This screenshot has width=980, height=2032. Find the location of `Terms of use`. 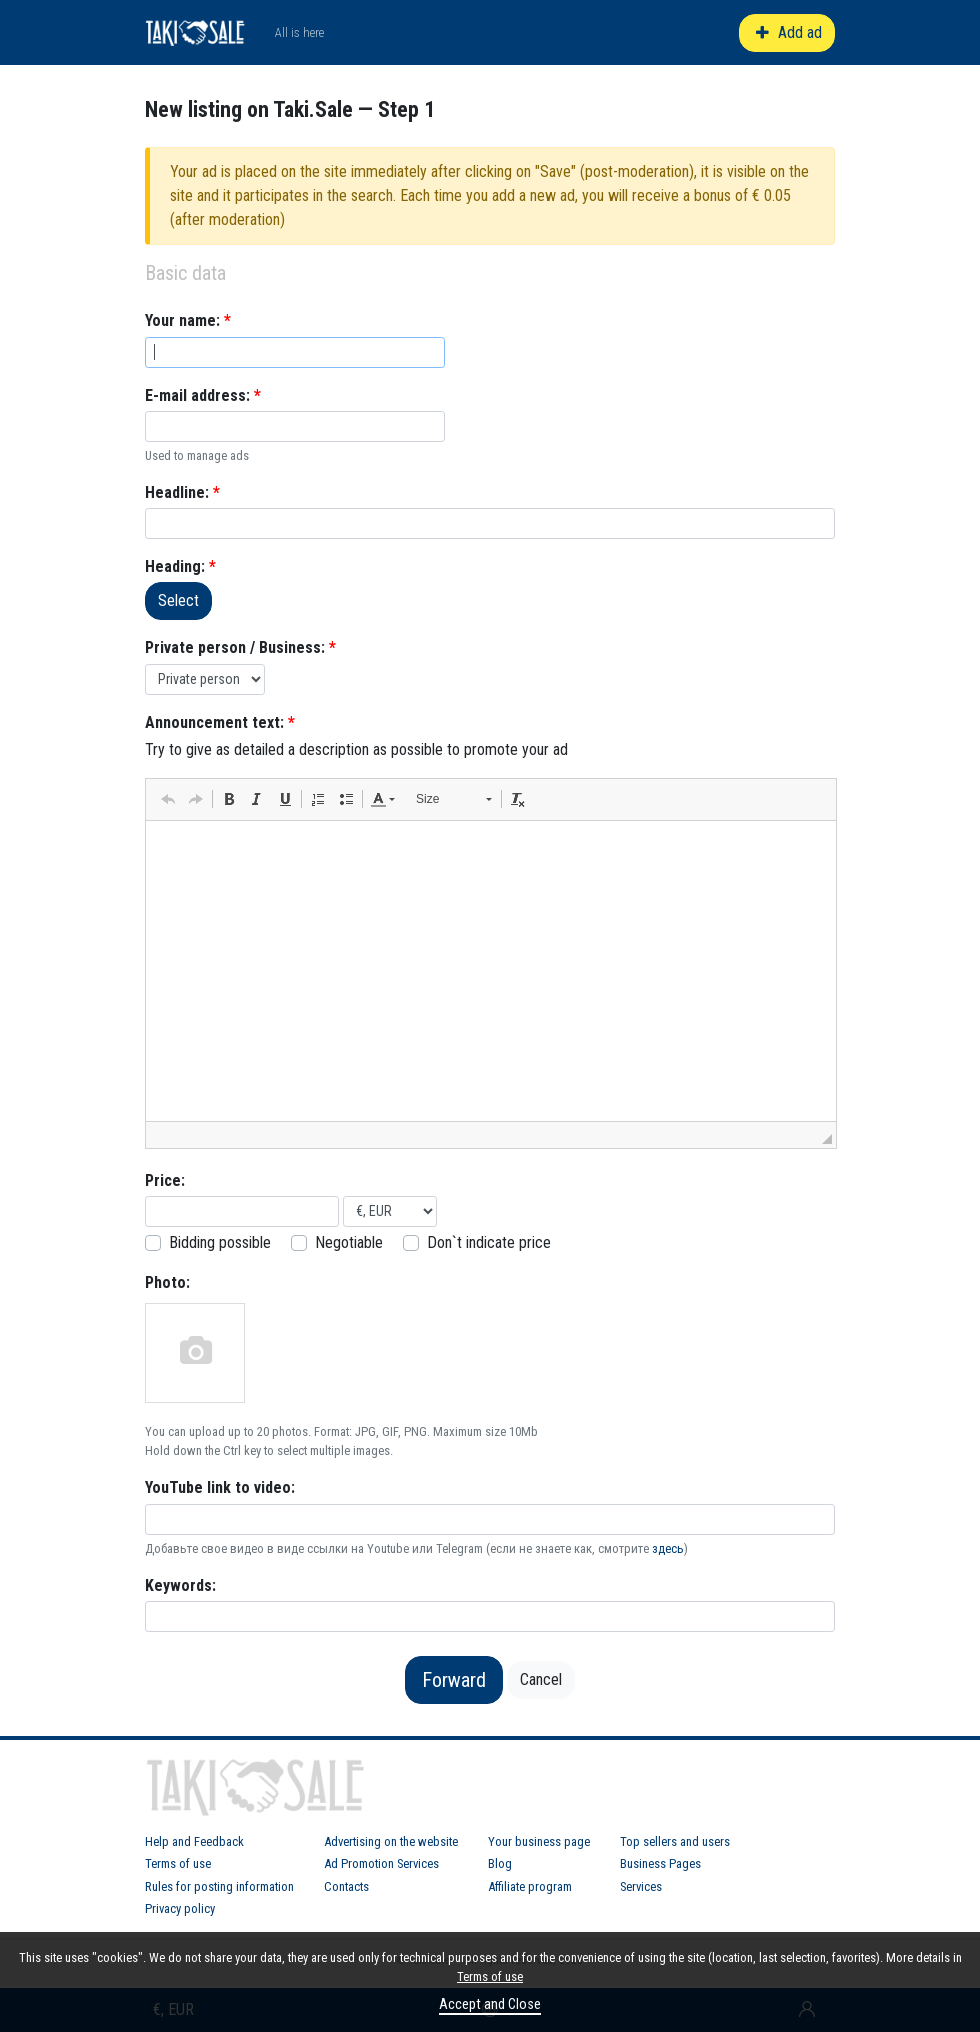

Terms of use is located at coordinates (178, 1863).